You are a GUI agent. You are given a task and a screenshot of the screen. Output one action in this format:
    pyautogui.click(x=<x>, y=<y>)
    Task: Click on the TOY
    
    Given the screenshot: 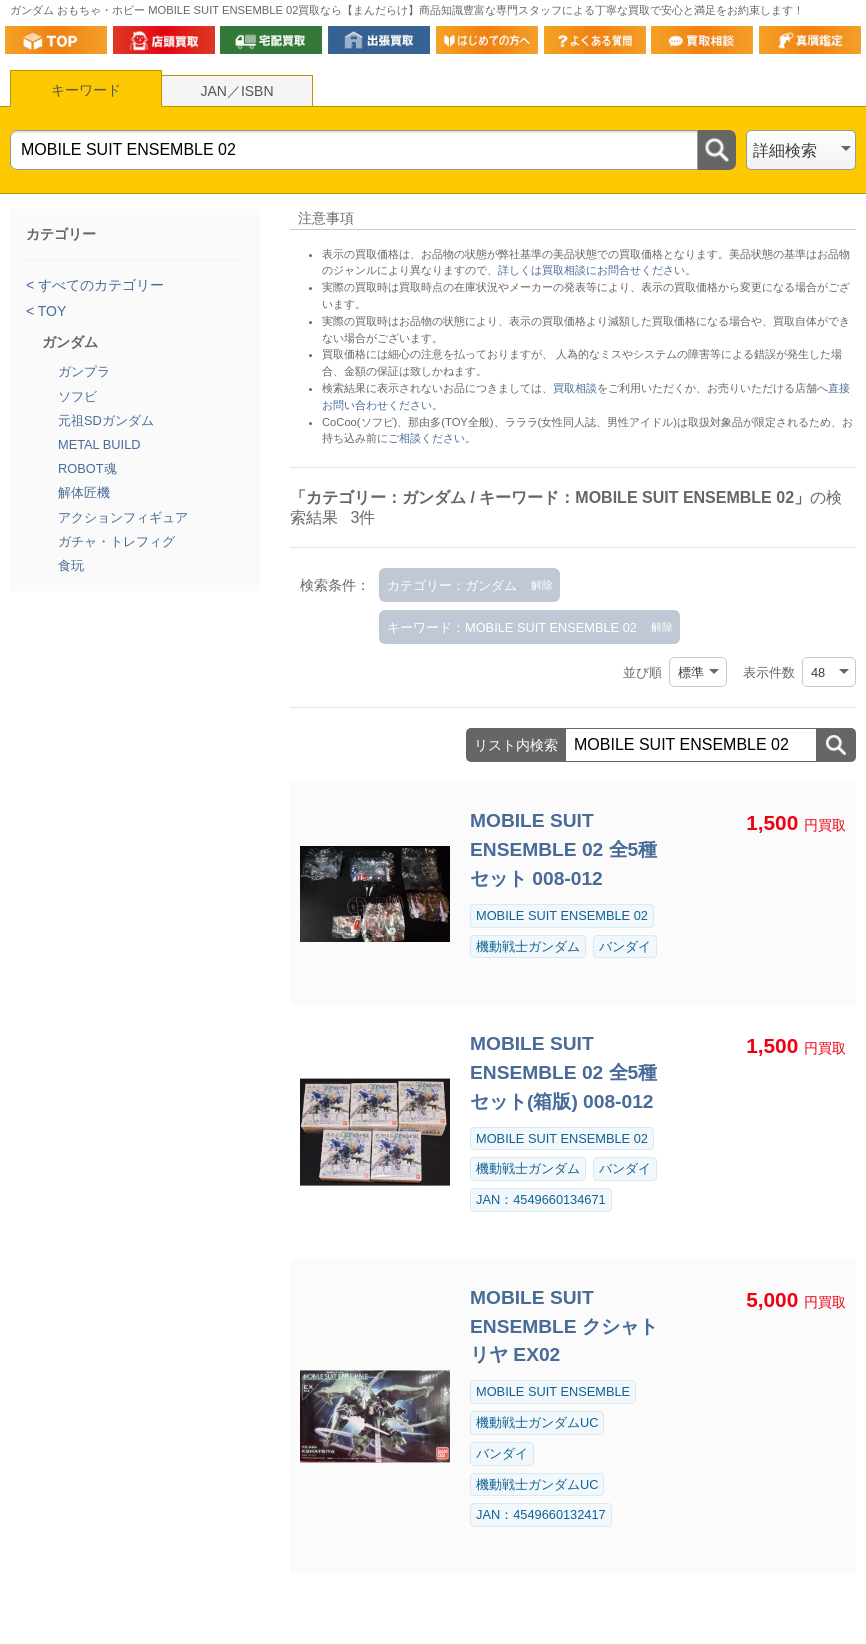 What is the action you would take?
    pyautogui.click(x=50, y=311)
    